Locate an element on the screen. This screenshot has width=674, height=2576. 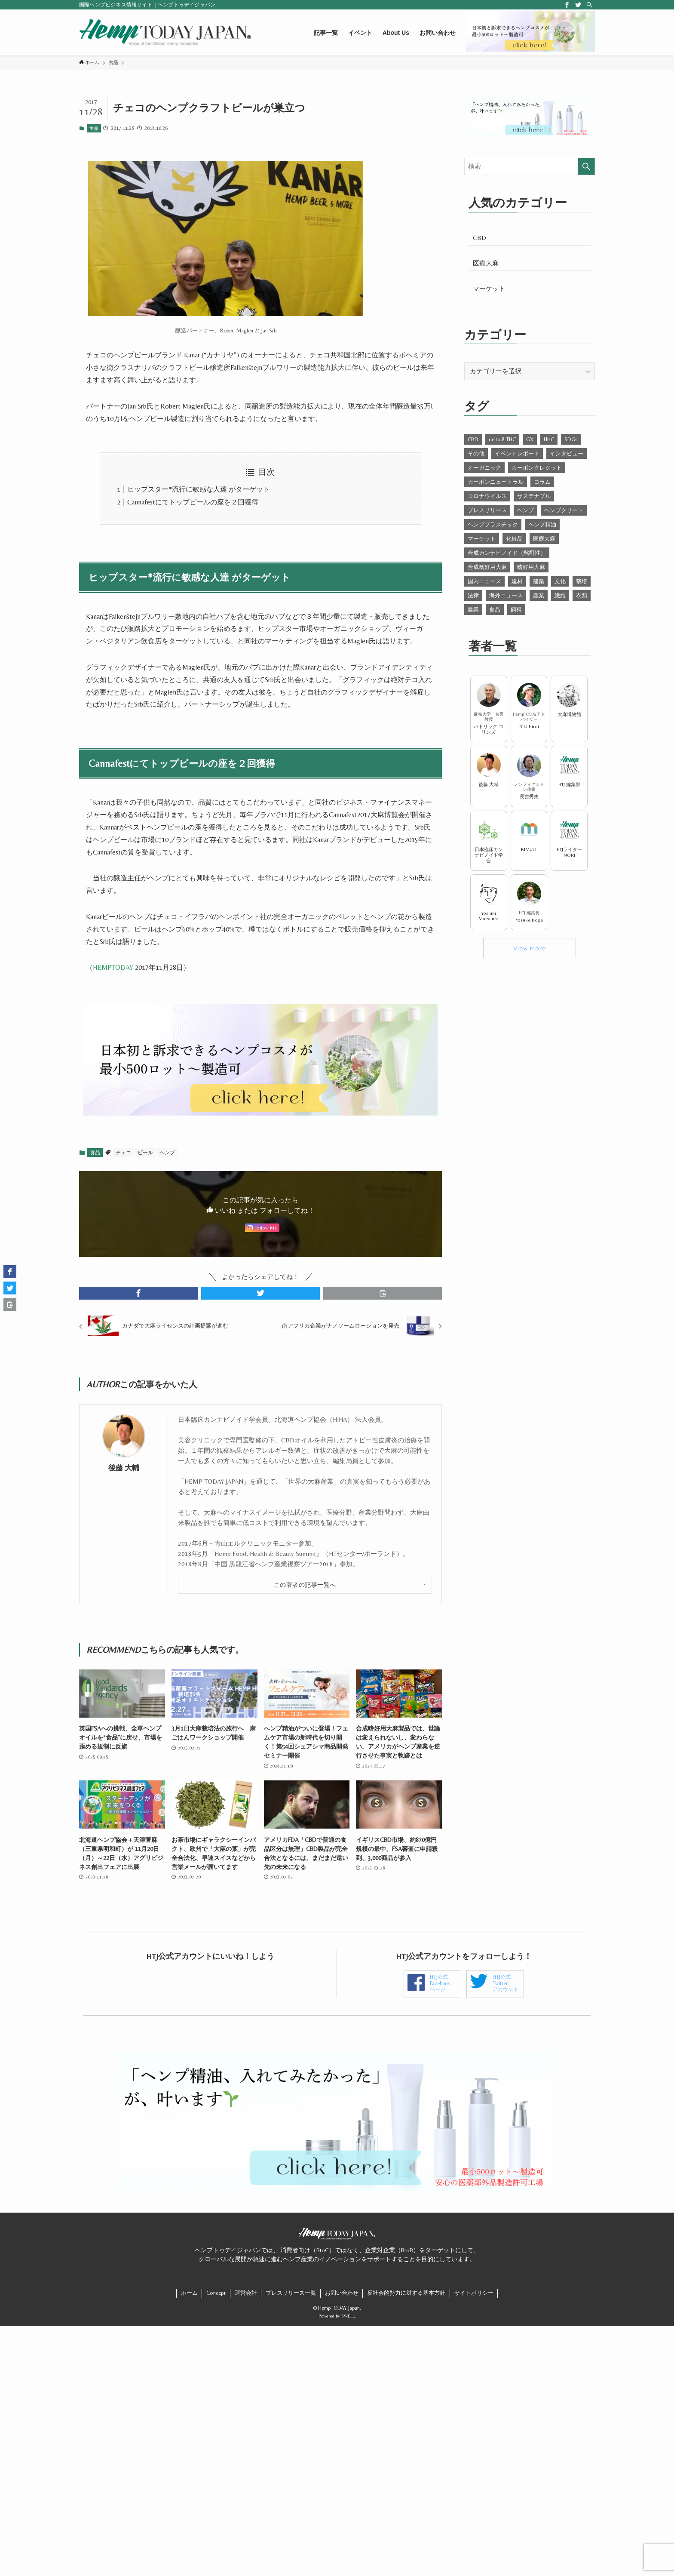
栽培 [栽培 (102個の項目)] is located at coordinates (581, 581).